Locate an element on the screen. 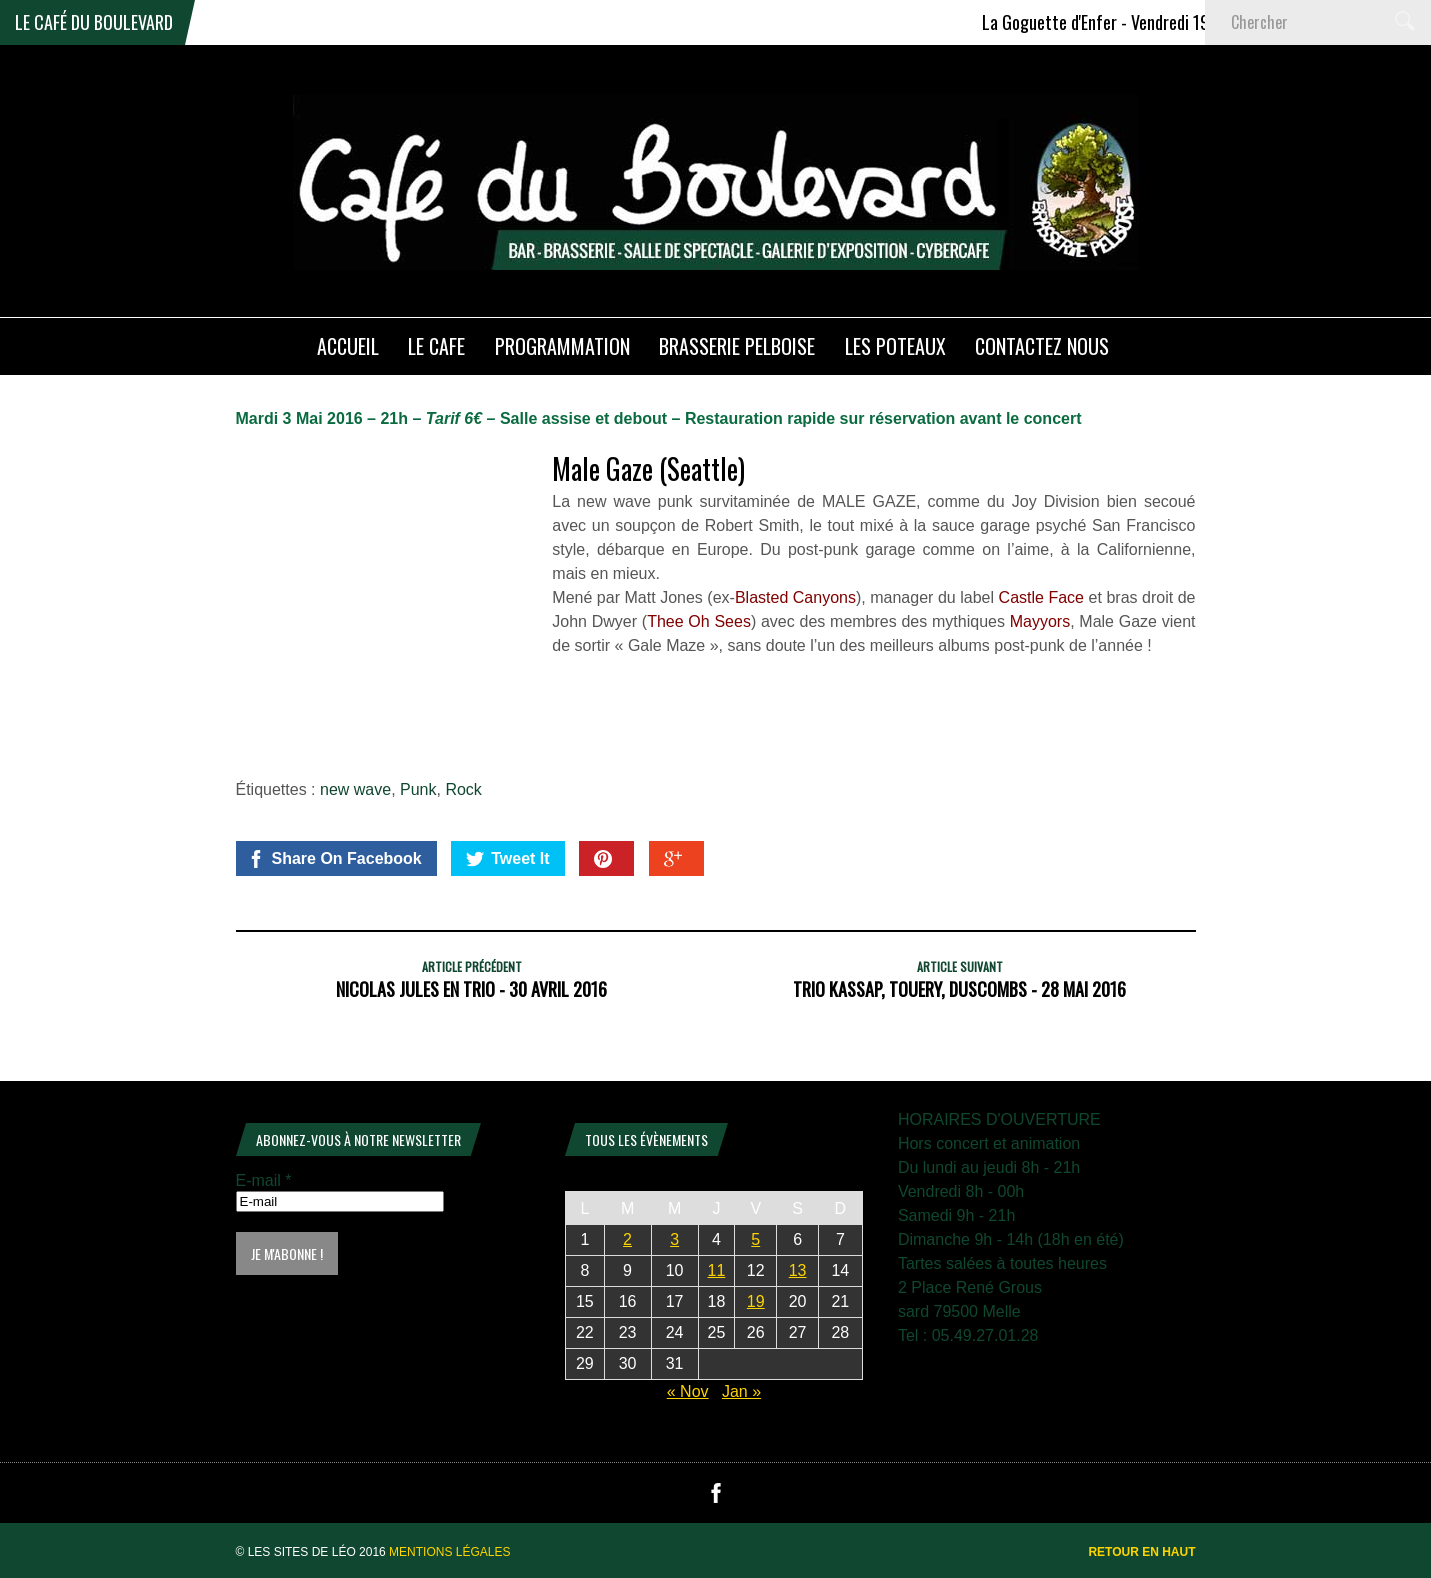  Mentions légales is located at coordinates (449, 1552).